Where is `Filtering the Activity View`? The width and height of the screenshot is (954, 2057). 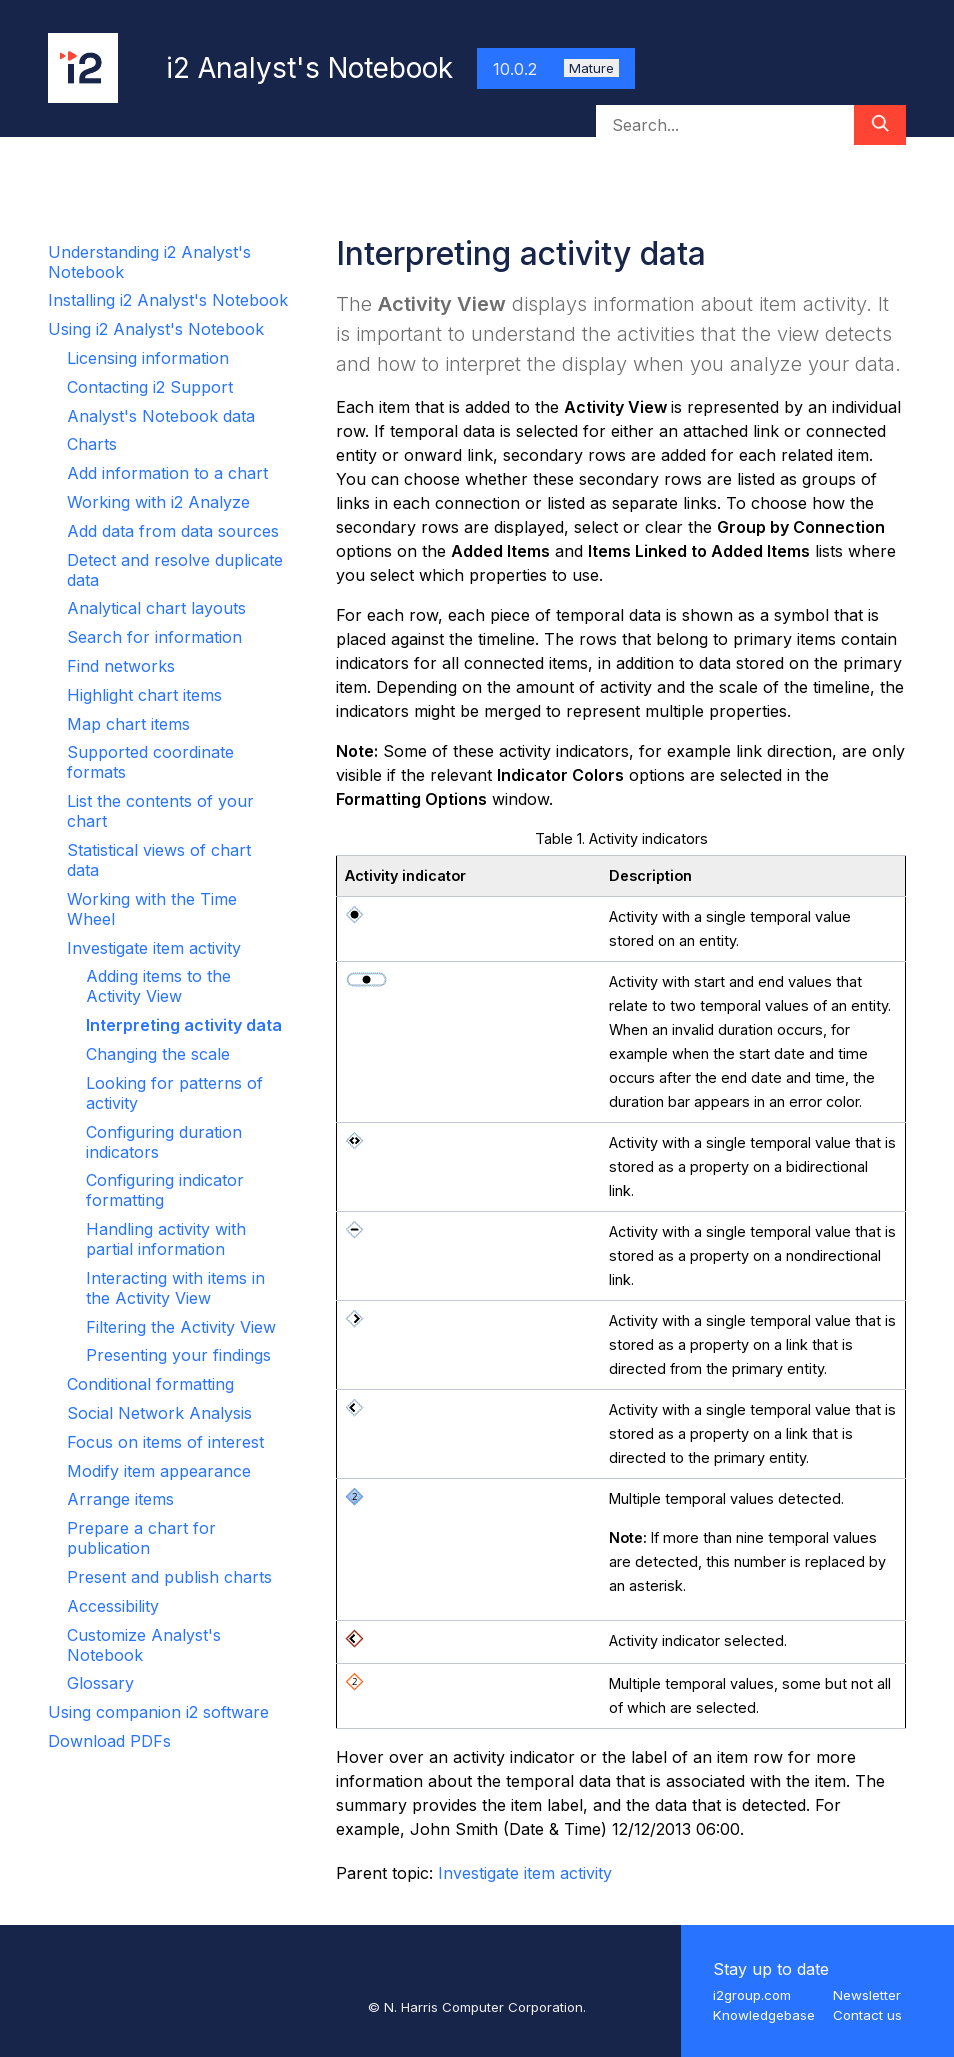 Filtering the Activity View is located at coordinates (181, 1327).